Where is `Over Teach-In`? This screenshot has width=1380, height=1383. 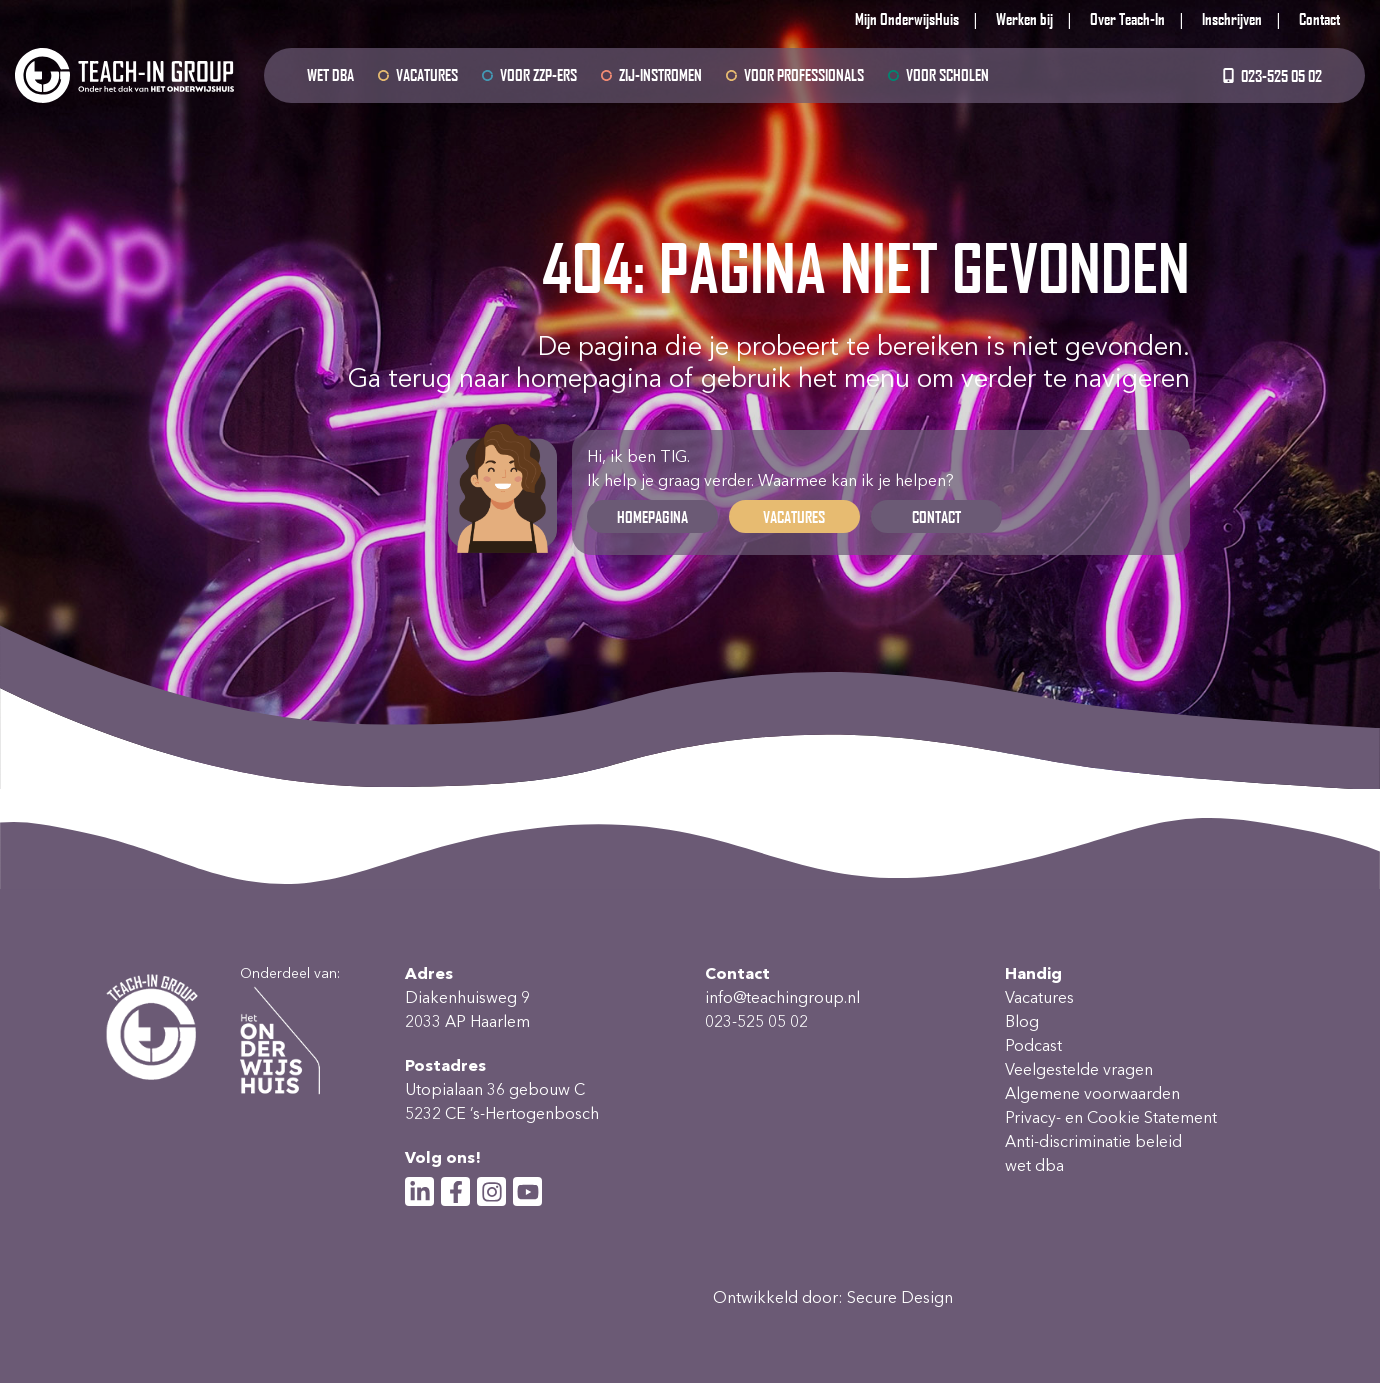 Over Teach-In is located at coordinates (1127, 18).